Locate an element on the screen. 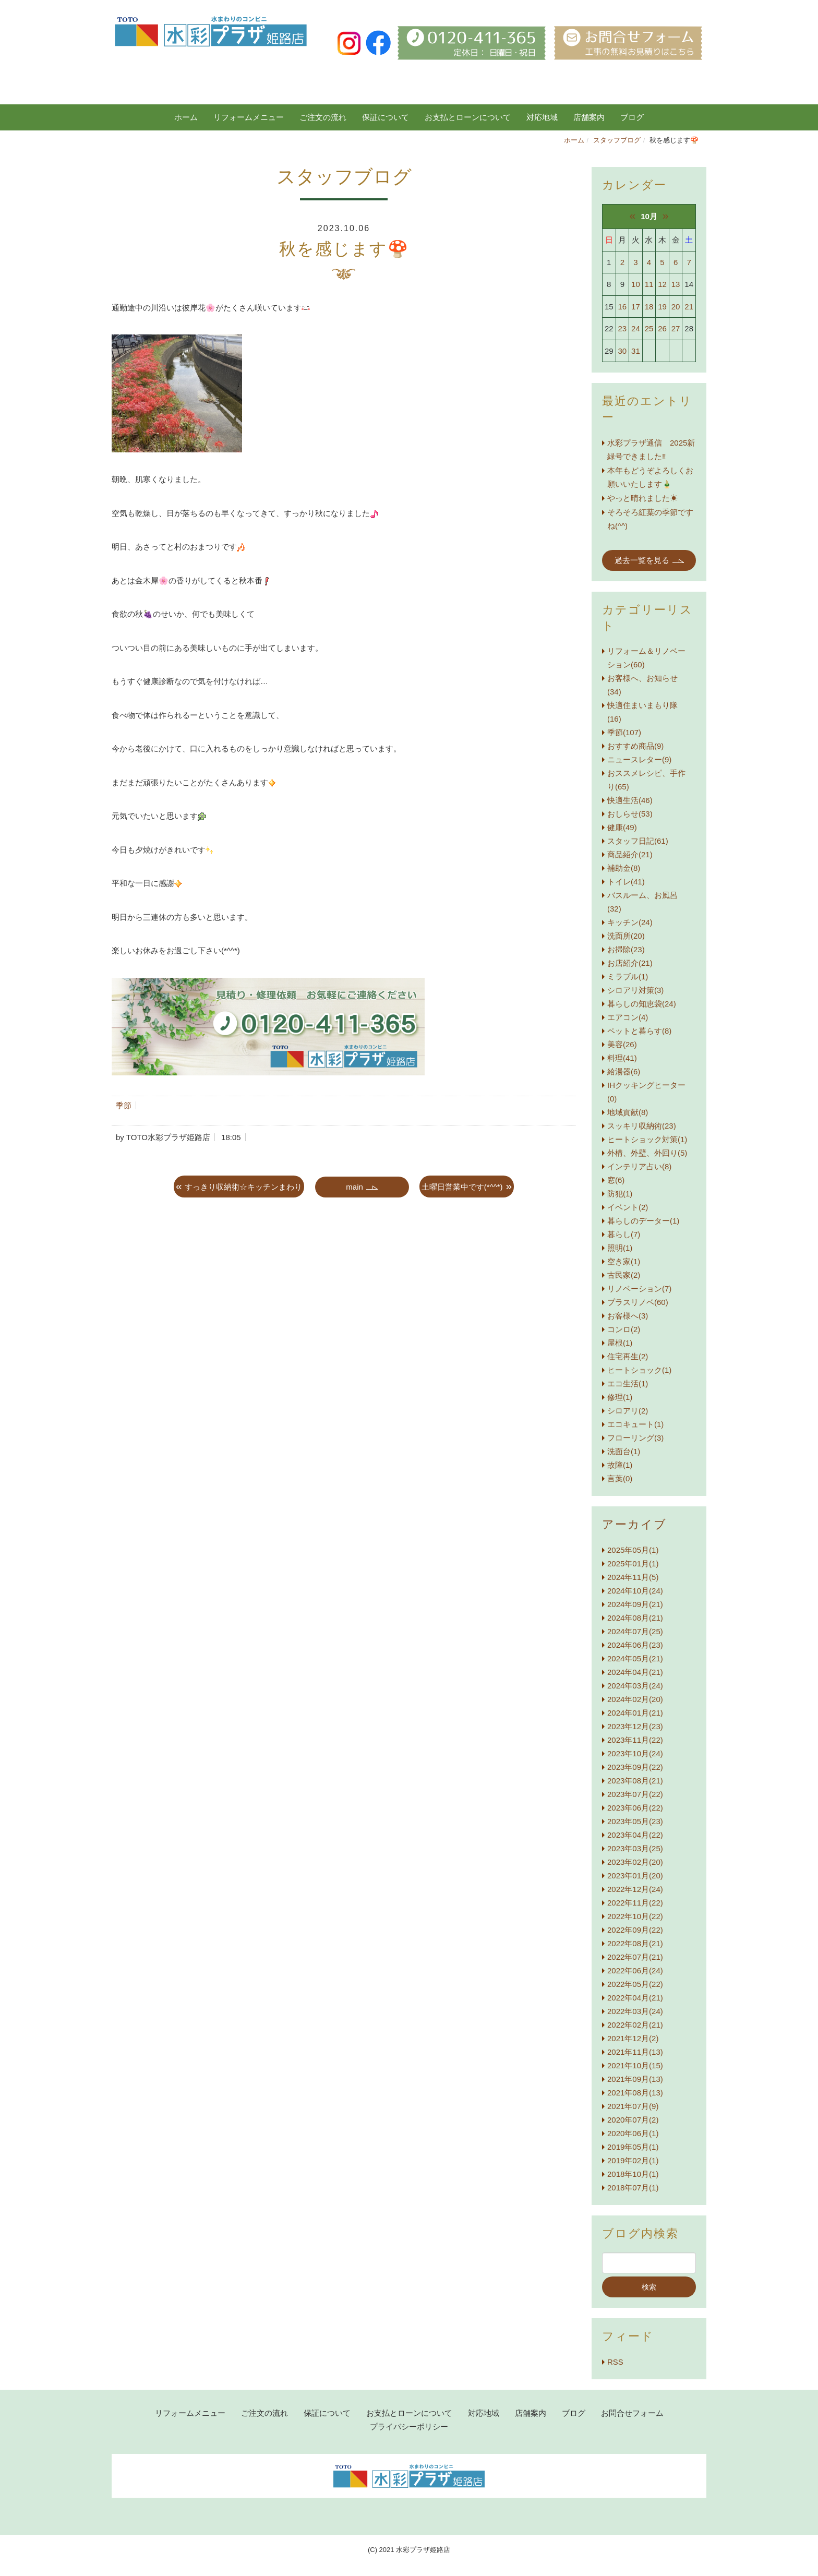 This screenshot has height=2576, width=818. エアコン(4) is located at coordinates (627, 1017).